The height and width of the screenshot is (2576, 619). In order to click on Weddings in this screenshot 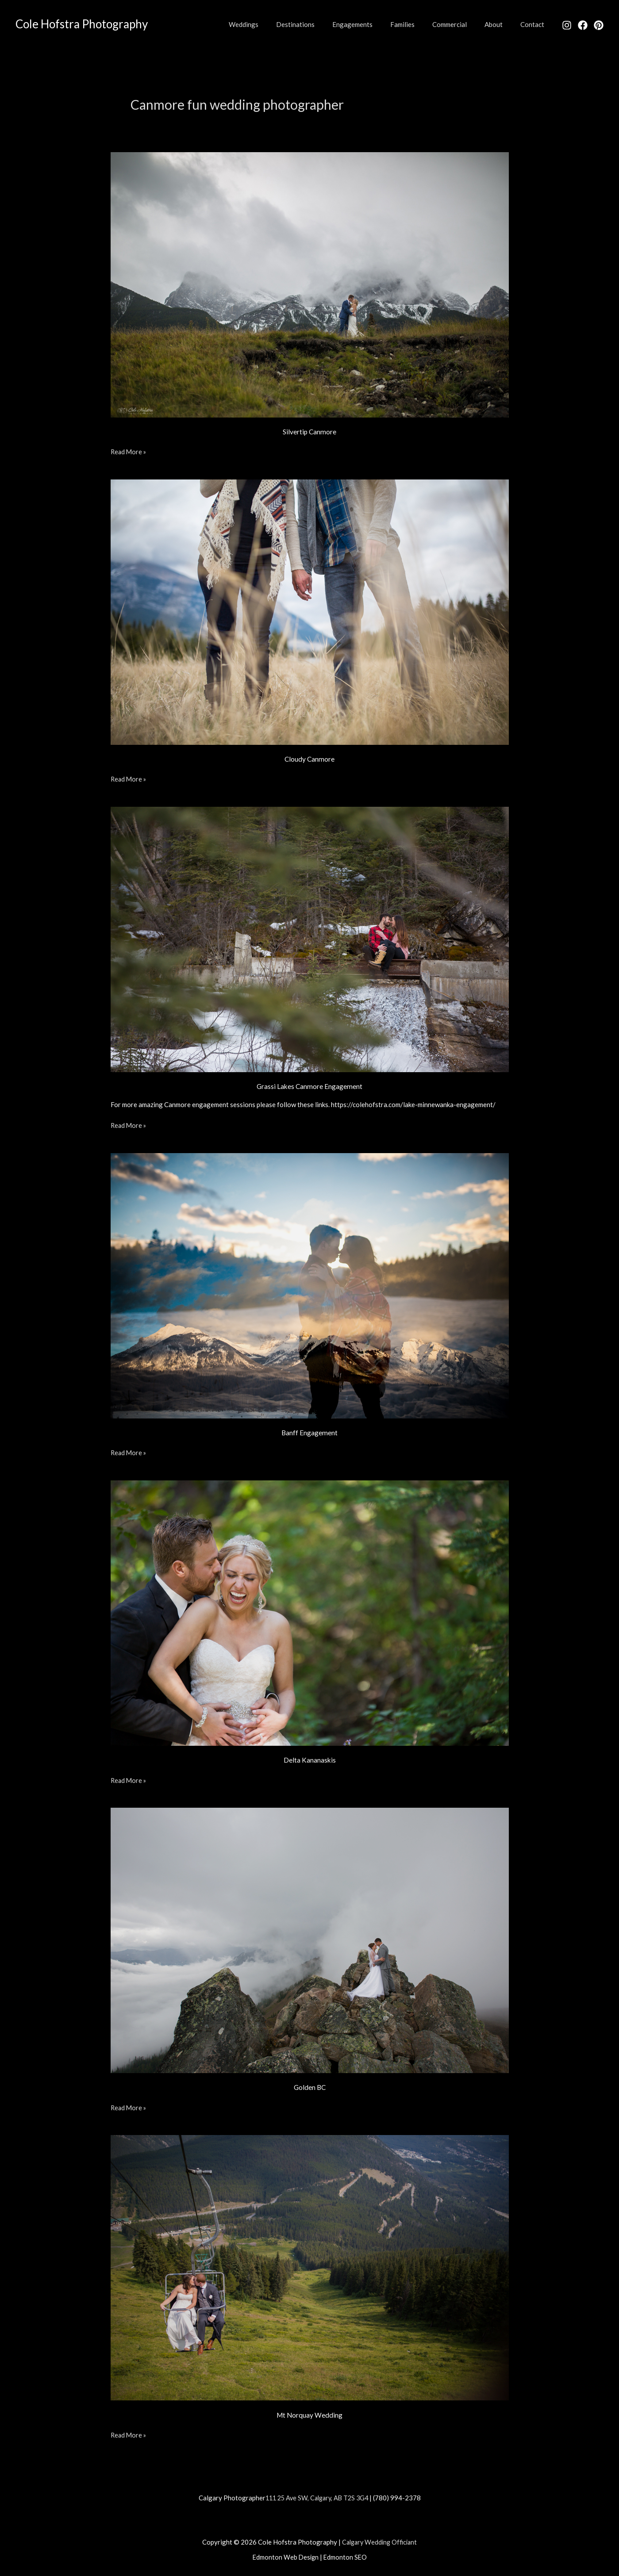, I will do `click(272, 24)`.